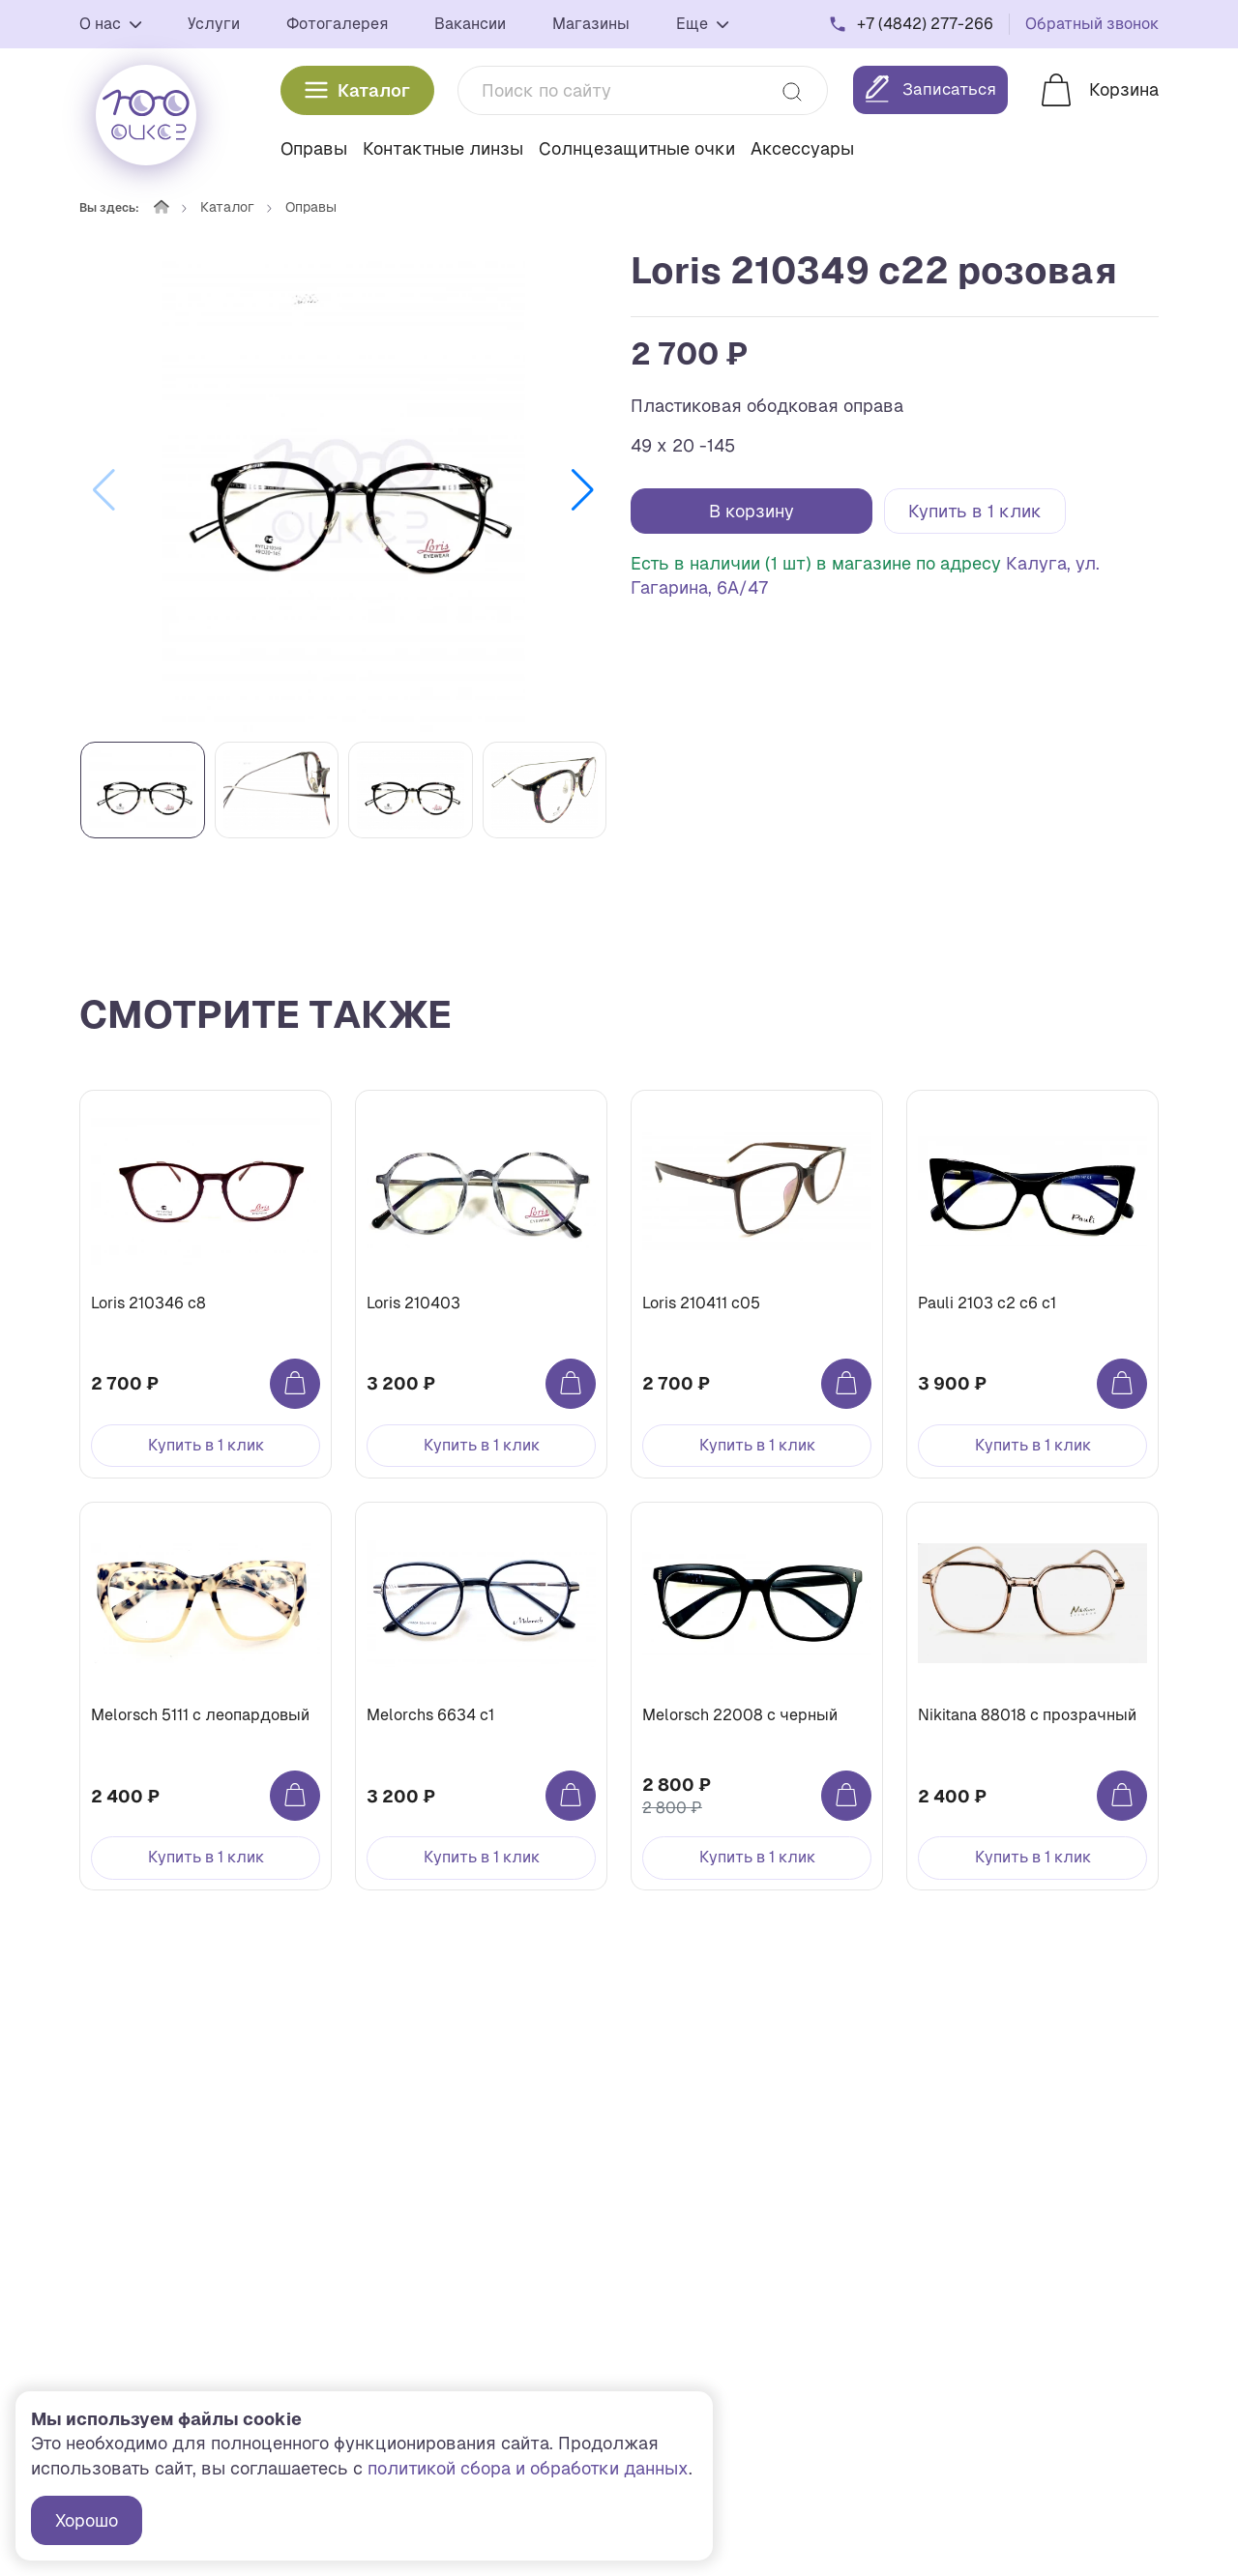 Image resolution: width=1238 pixels, height=2576 pixels. I want to click on Каталог, so click(357, 86).